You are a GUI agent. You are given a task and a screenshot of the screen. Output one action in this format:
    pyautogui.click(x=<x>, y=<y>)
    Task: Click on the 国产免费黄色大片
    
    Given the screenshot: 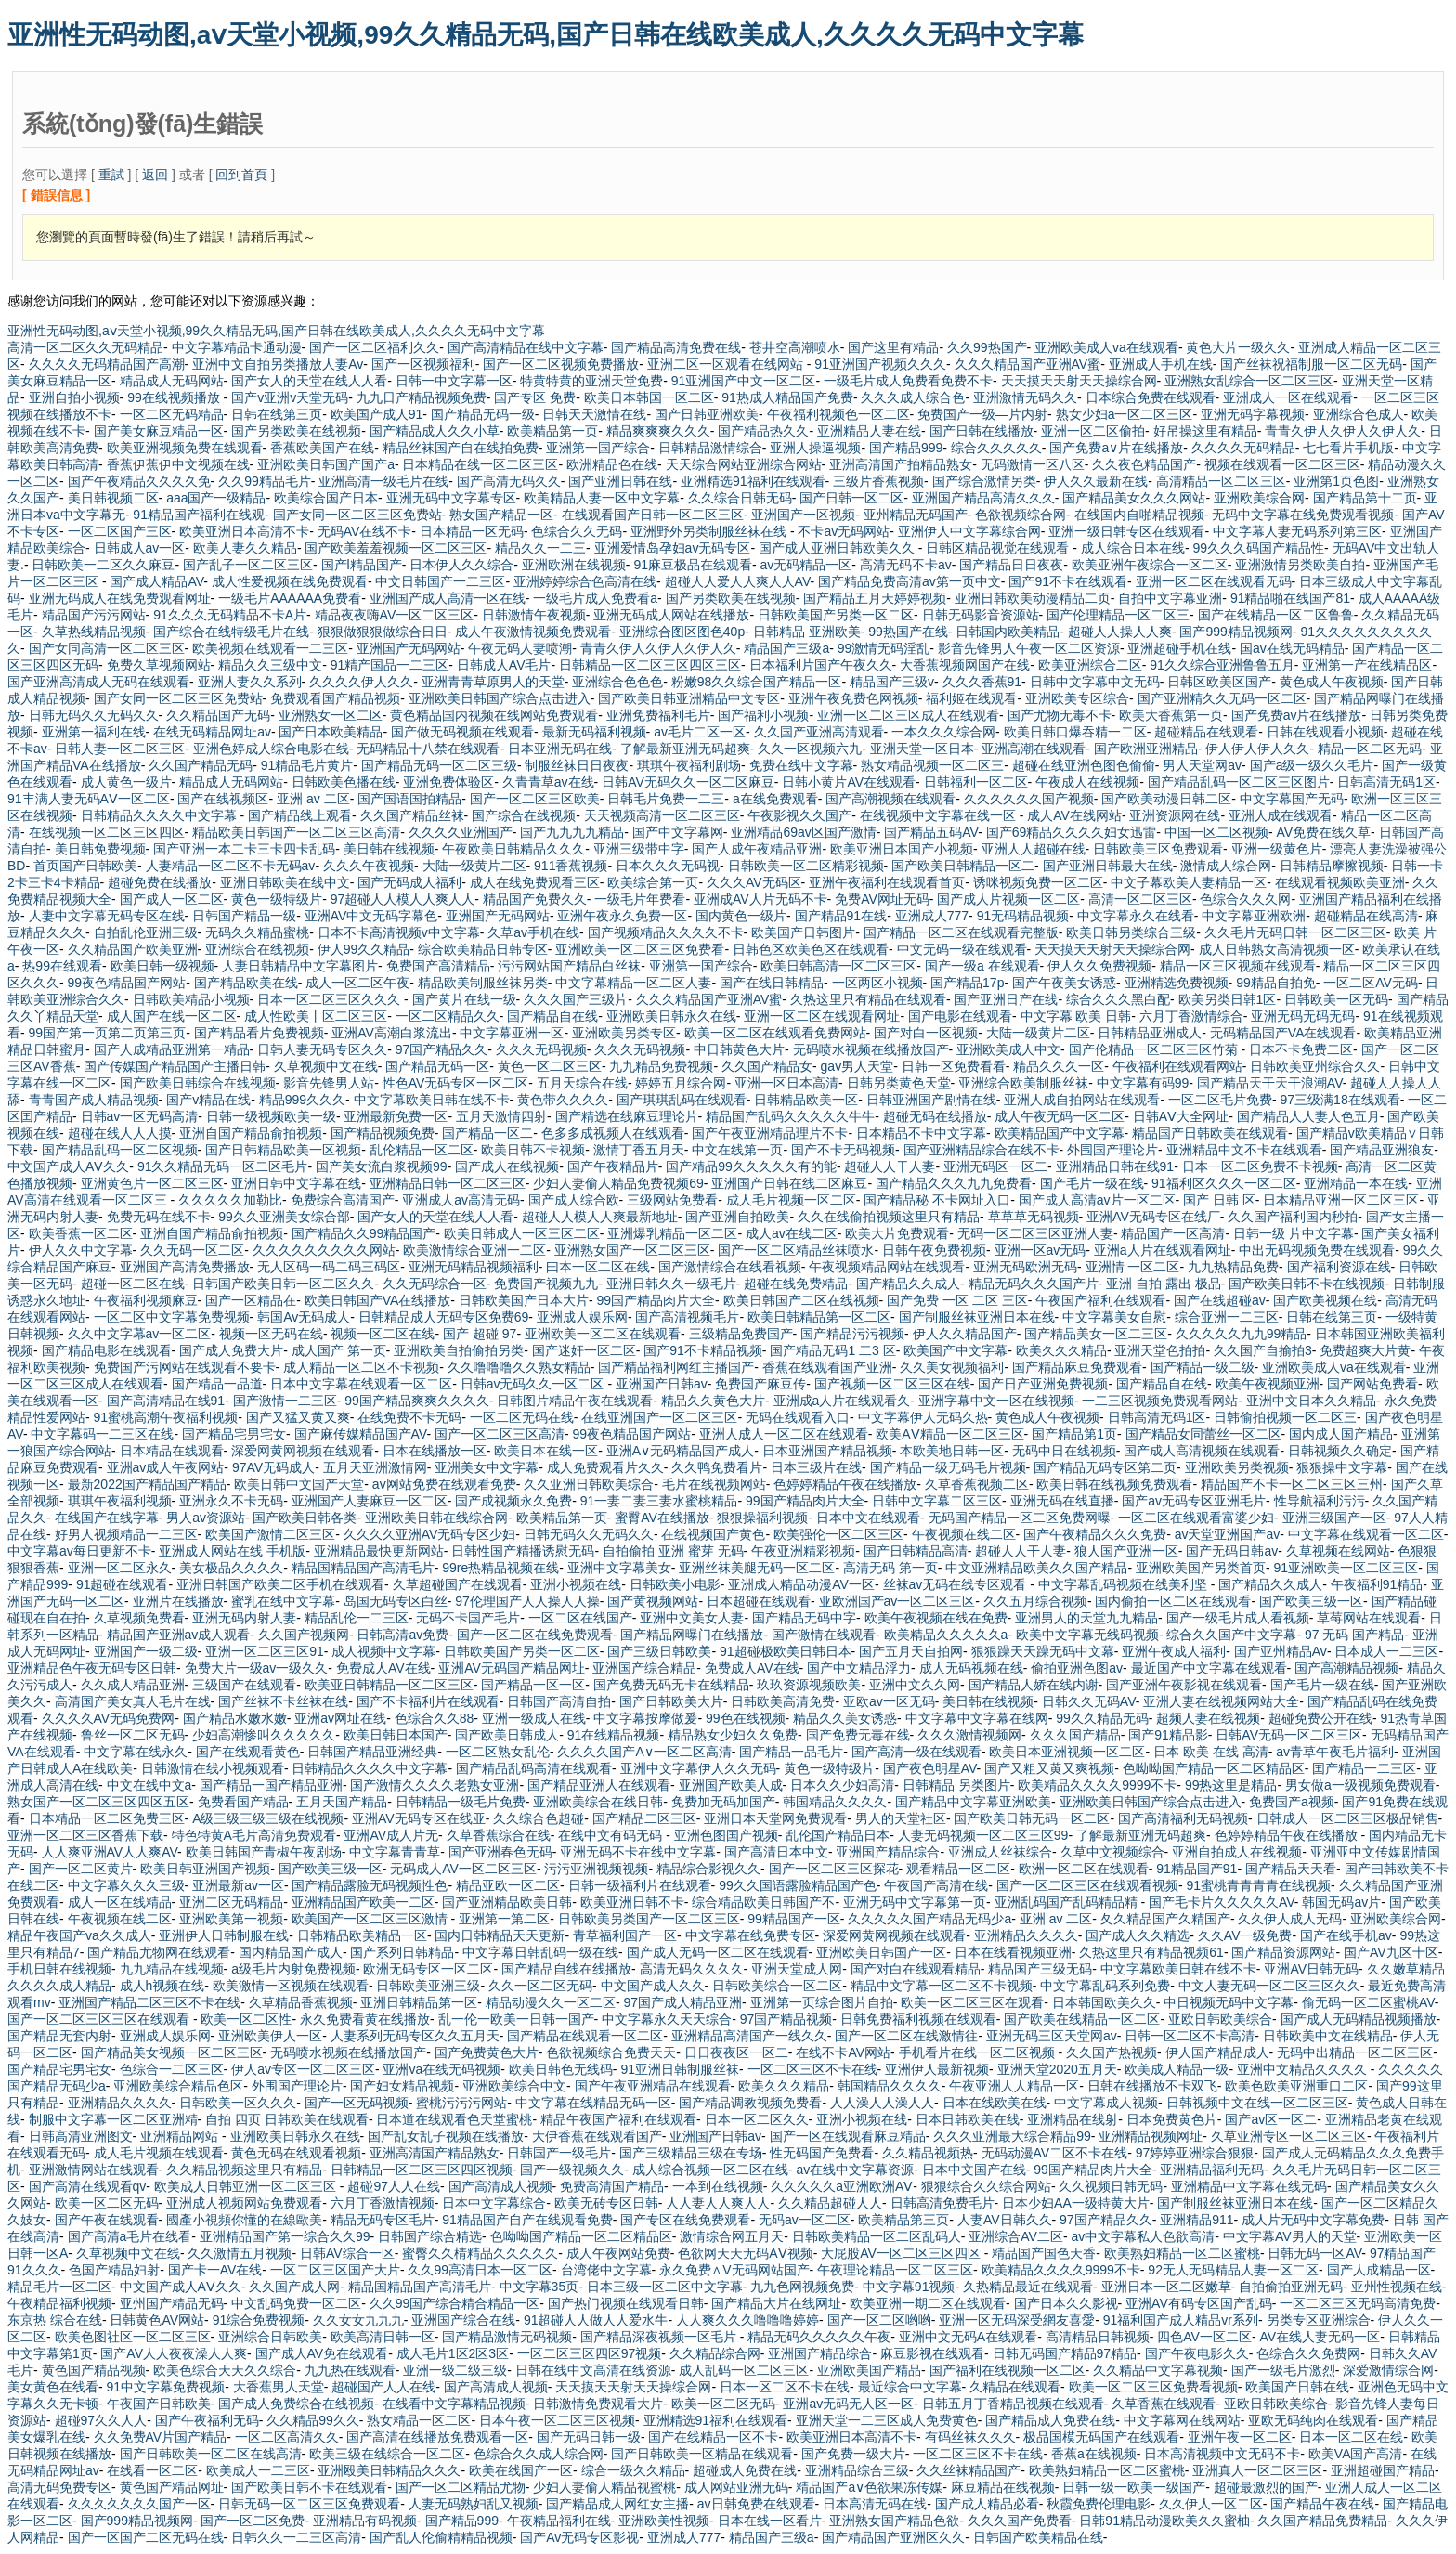 What is the action you would take?
    pyautogui.click(x=487, y=2052)
    